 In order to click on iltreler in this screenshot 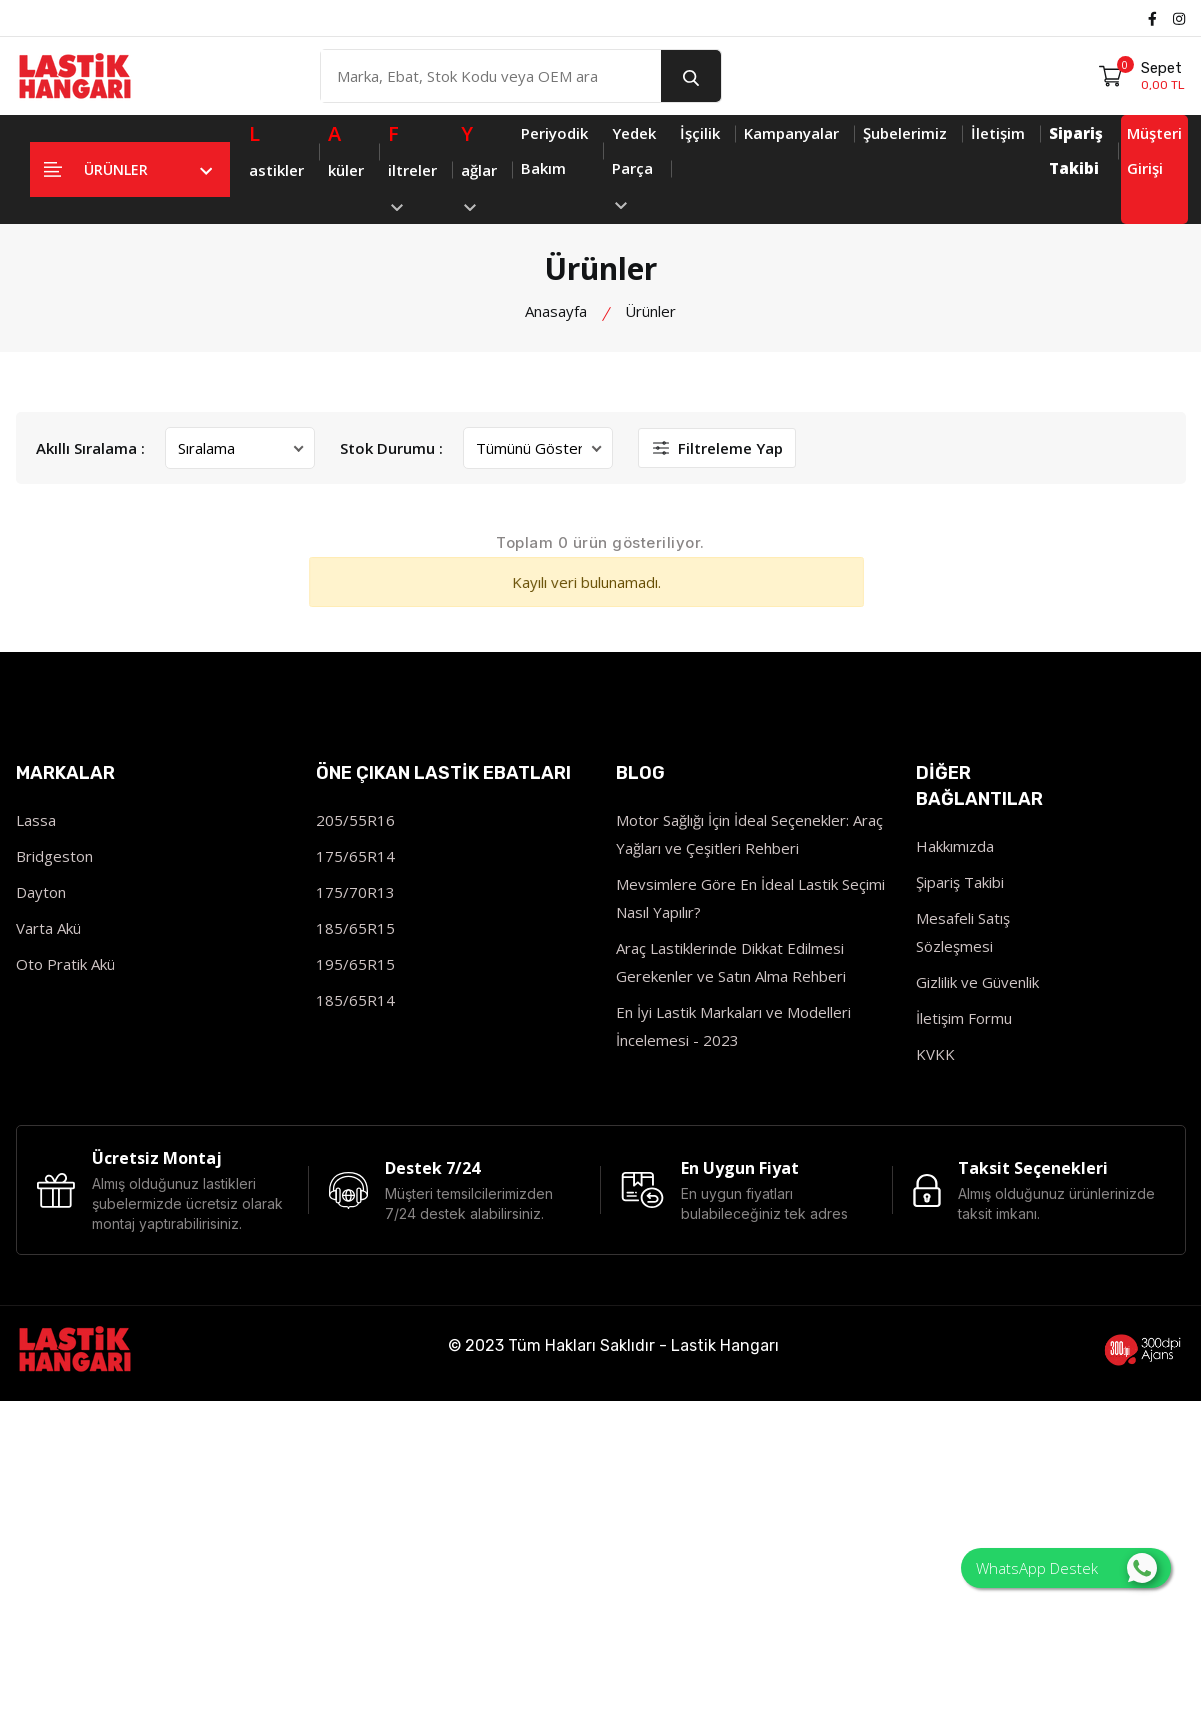, I will do `click(412, 163)`.